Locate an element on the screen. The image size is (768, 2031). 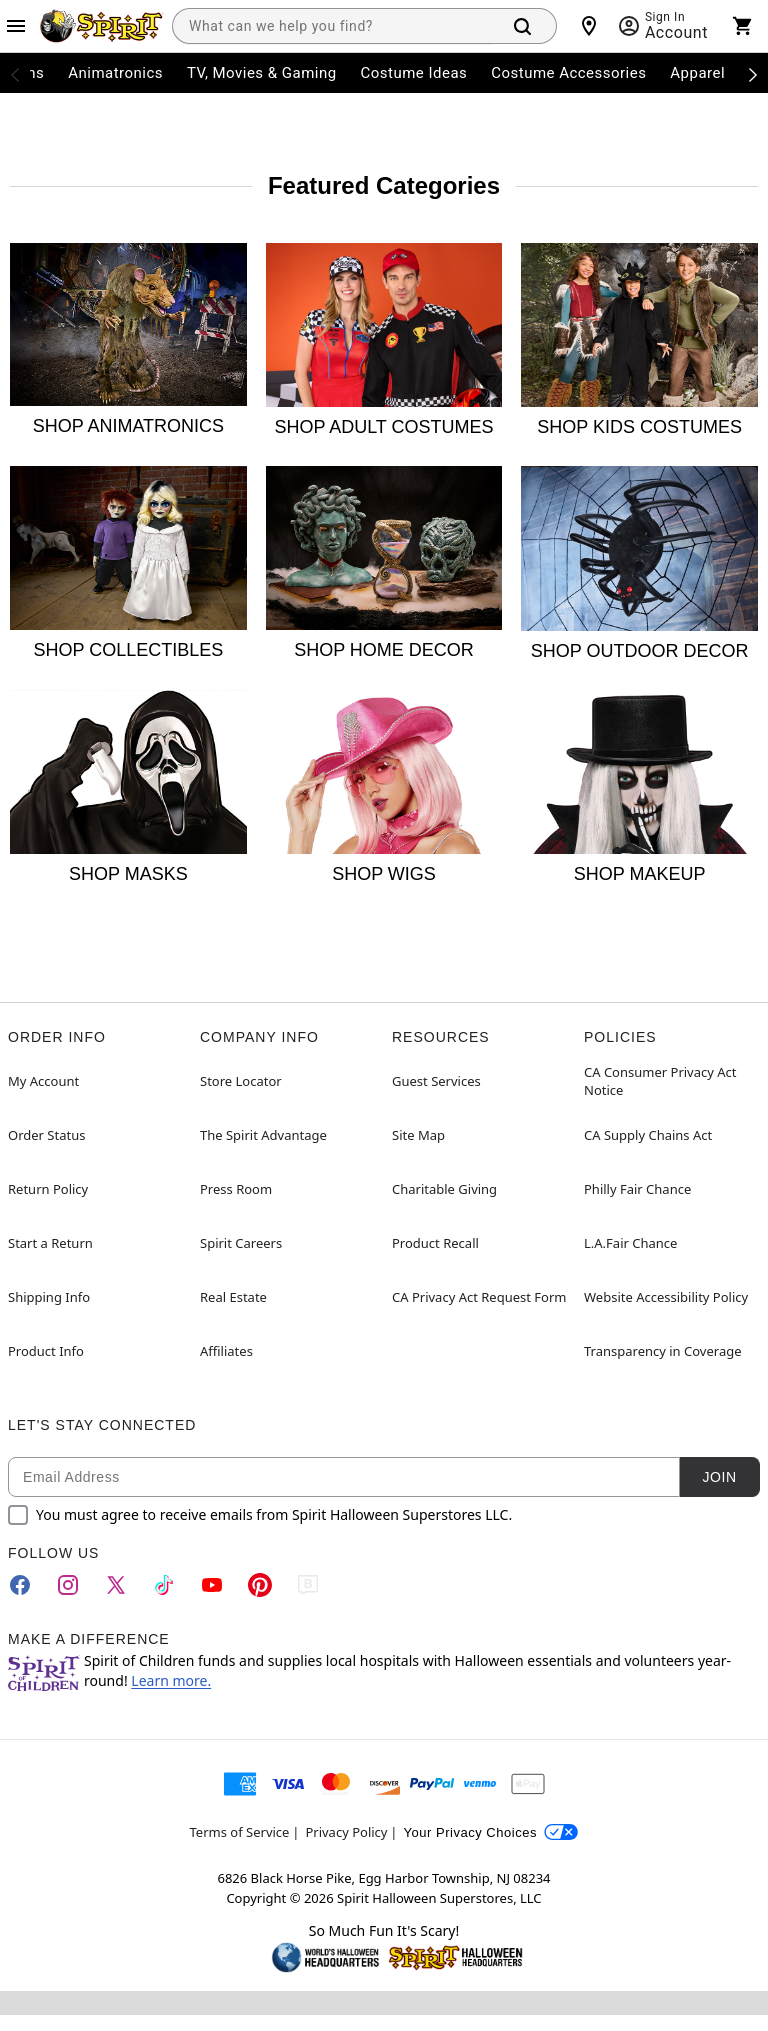
Apparel [menuitem] is located at coordinates (697, 73).